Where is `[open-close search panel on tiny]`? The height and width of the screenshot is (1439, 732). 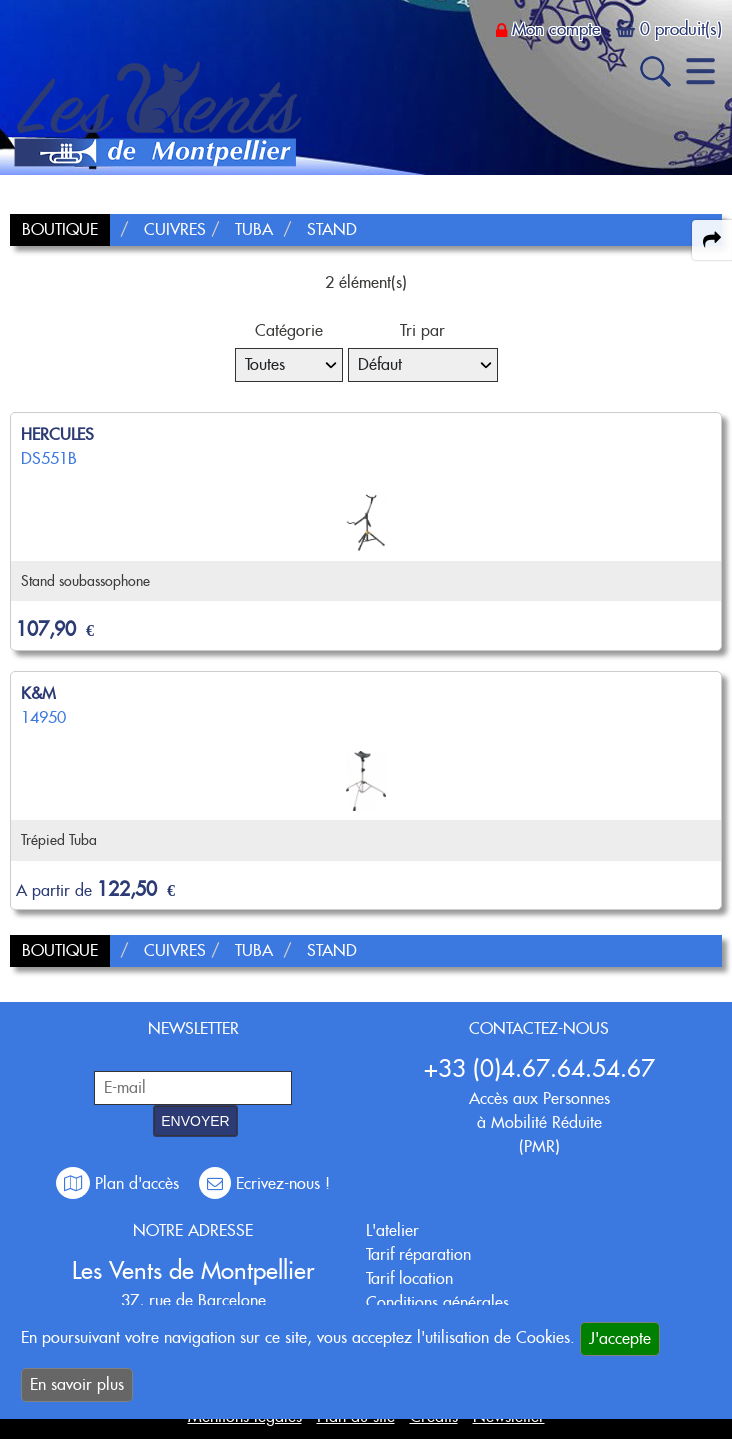 [open-close search panel on tiny] is located at coordinates (655, 71).